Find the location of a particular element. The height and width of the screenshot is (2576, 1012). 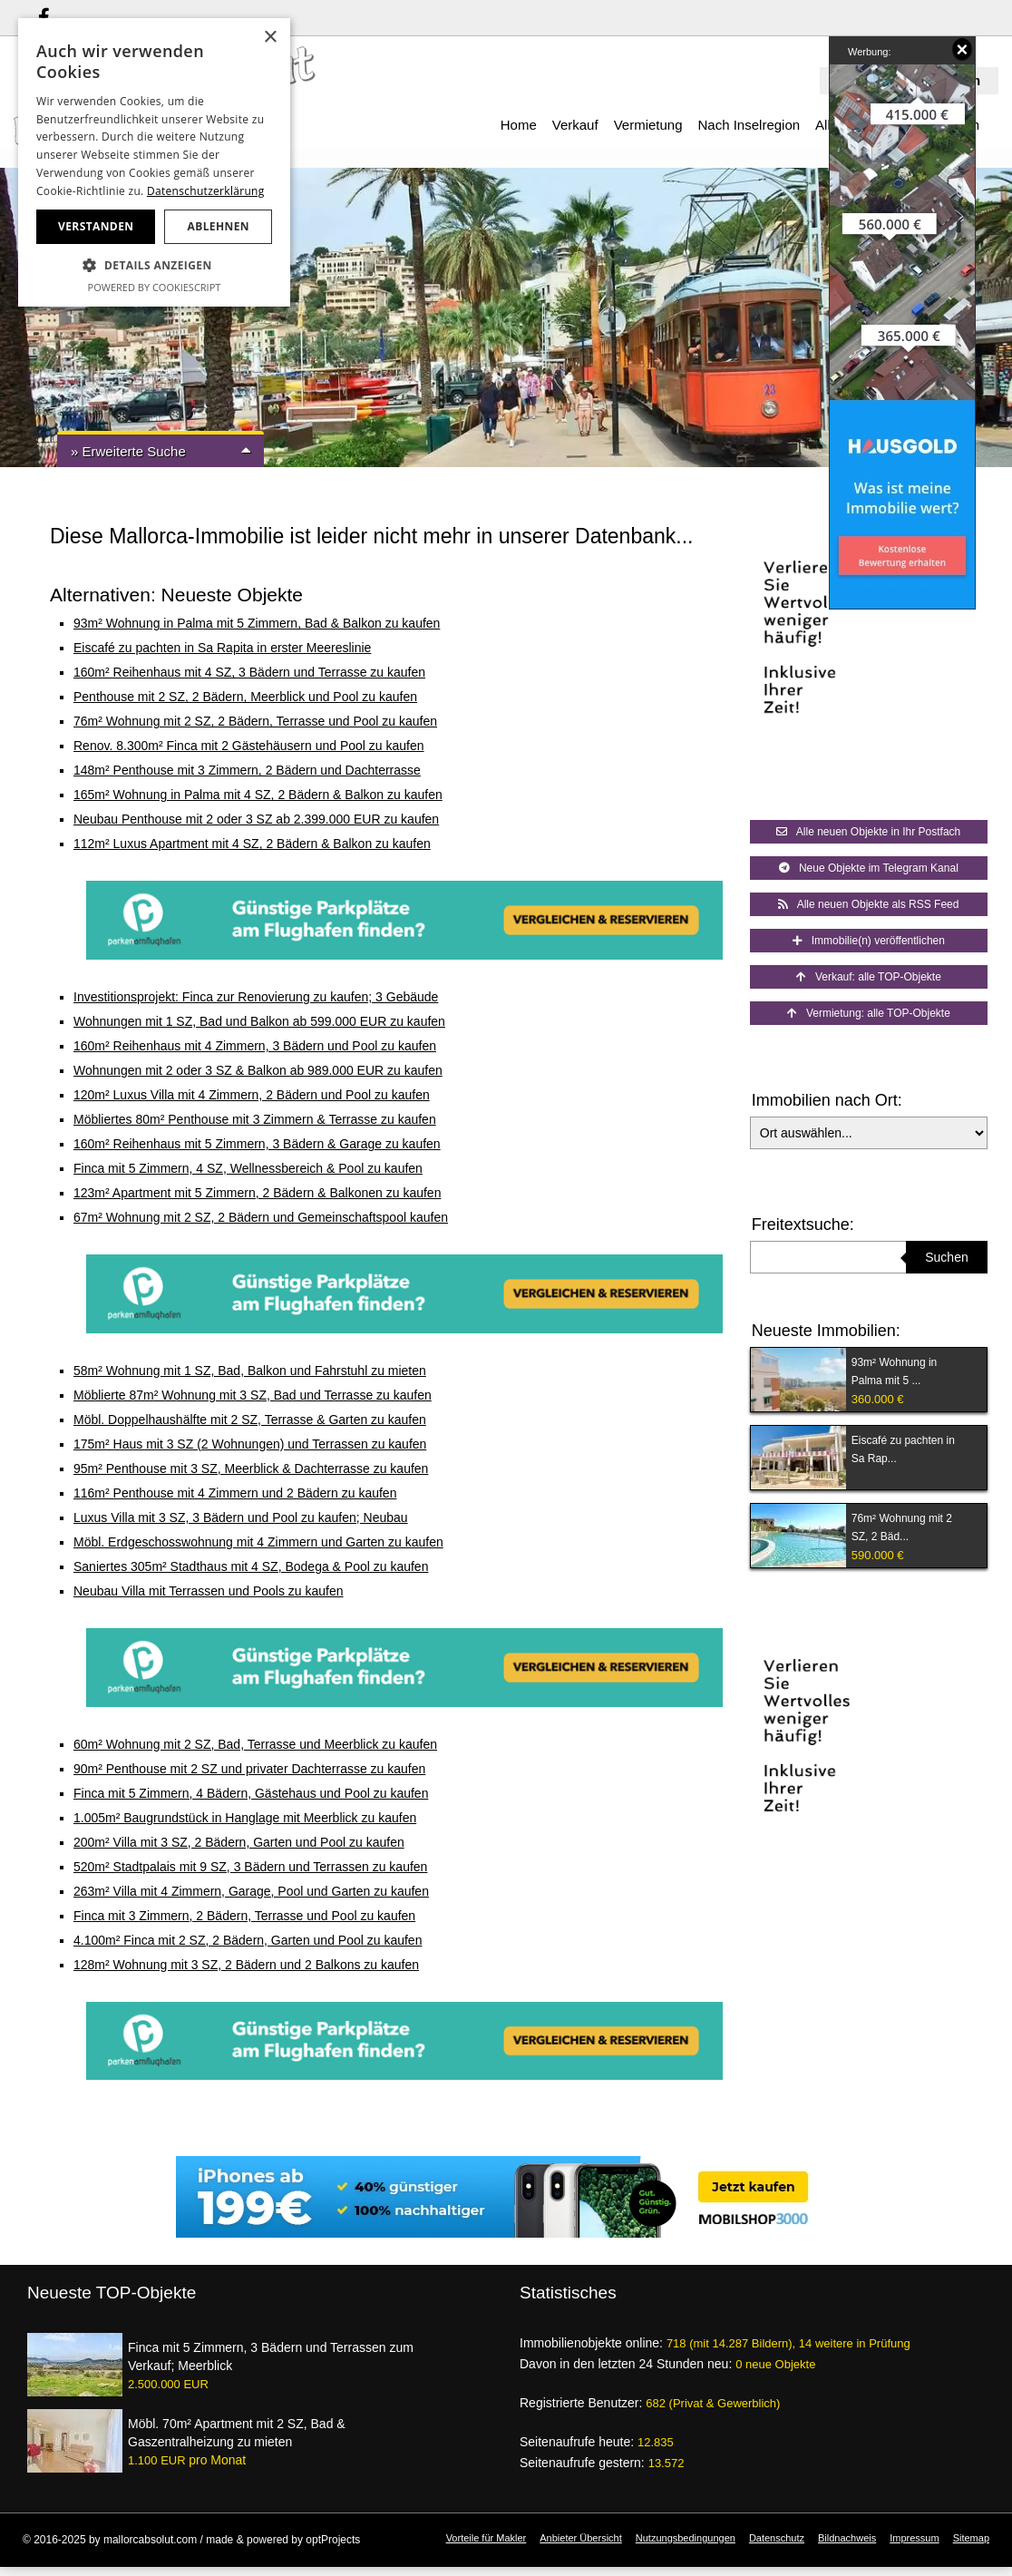

58m² Wohnung mit 1 SZ, Bad, Balkon und Fahrstuhl zu mieten is located at coordinates (249, 1370).